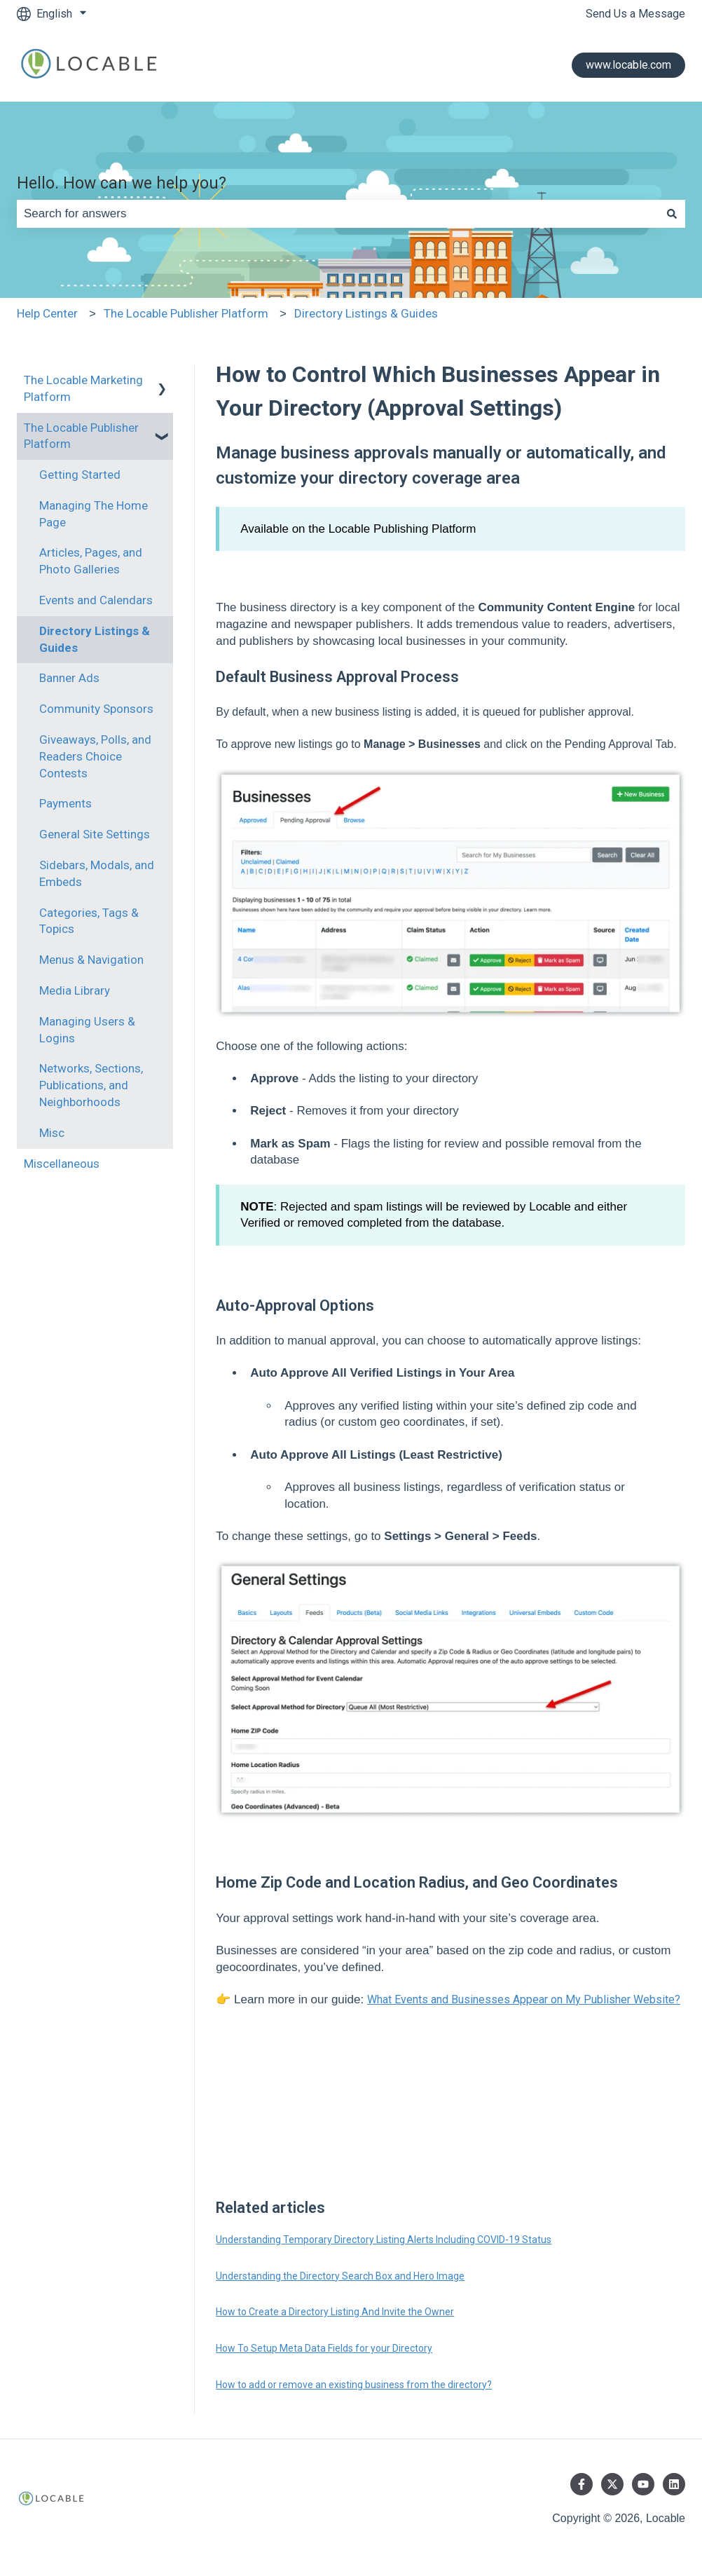 This screenshot has width=702, height=2576. I want to click on Getting Started [menuitem], so click(80, 475).